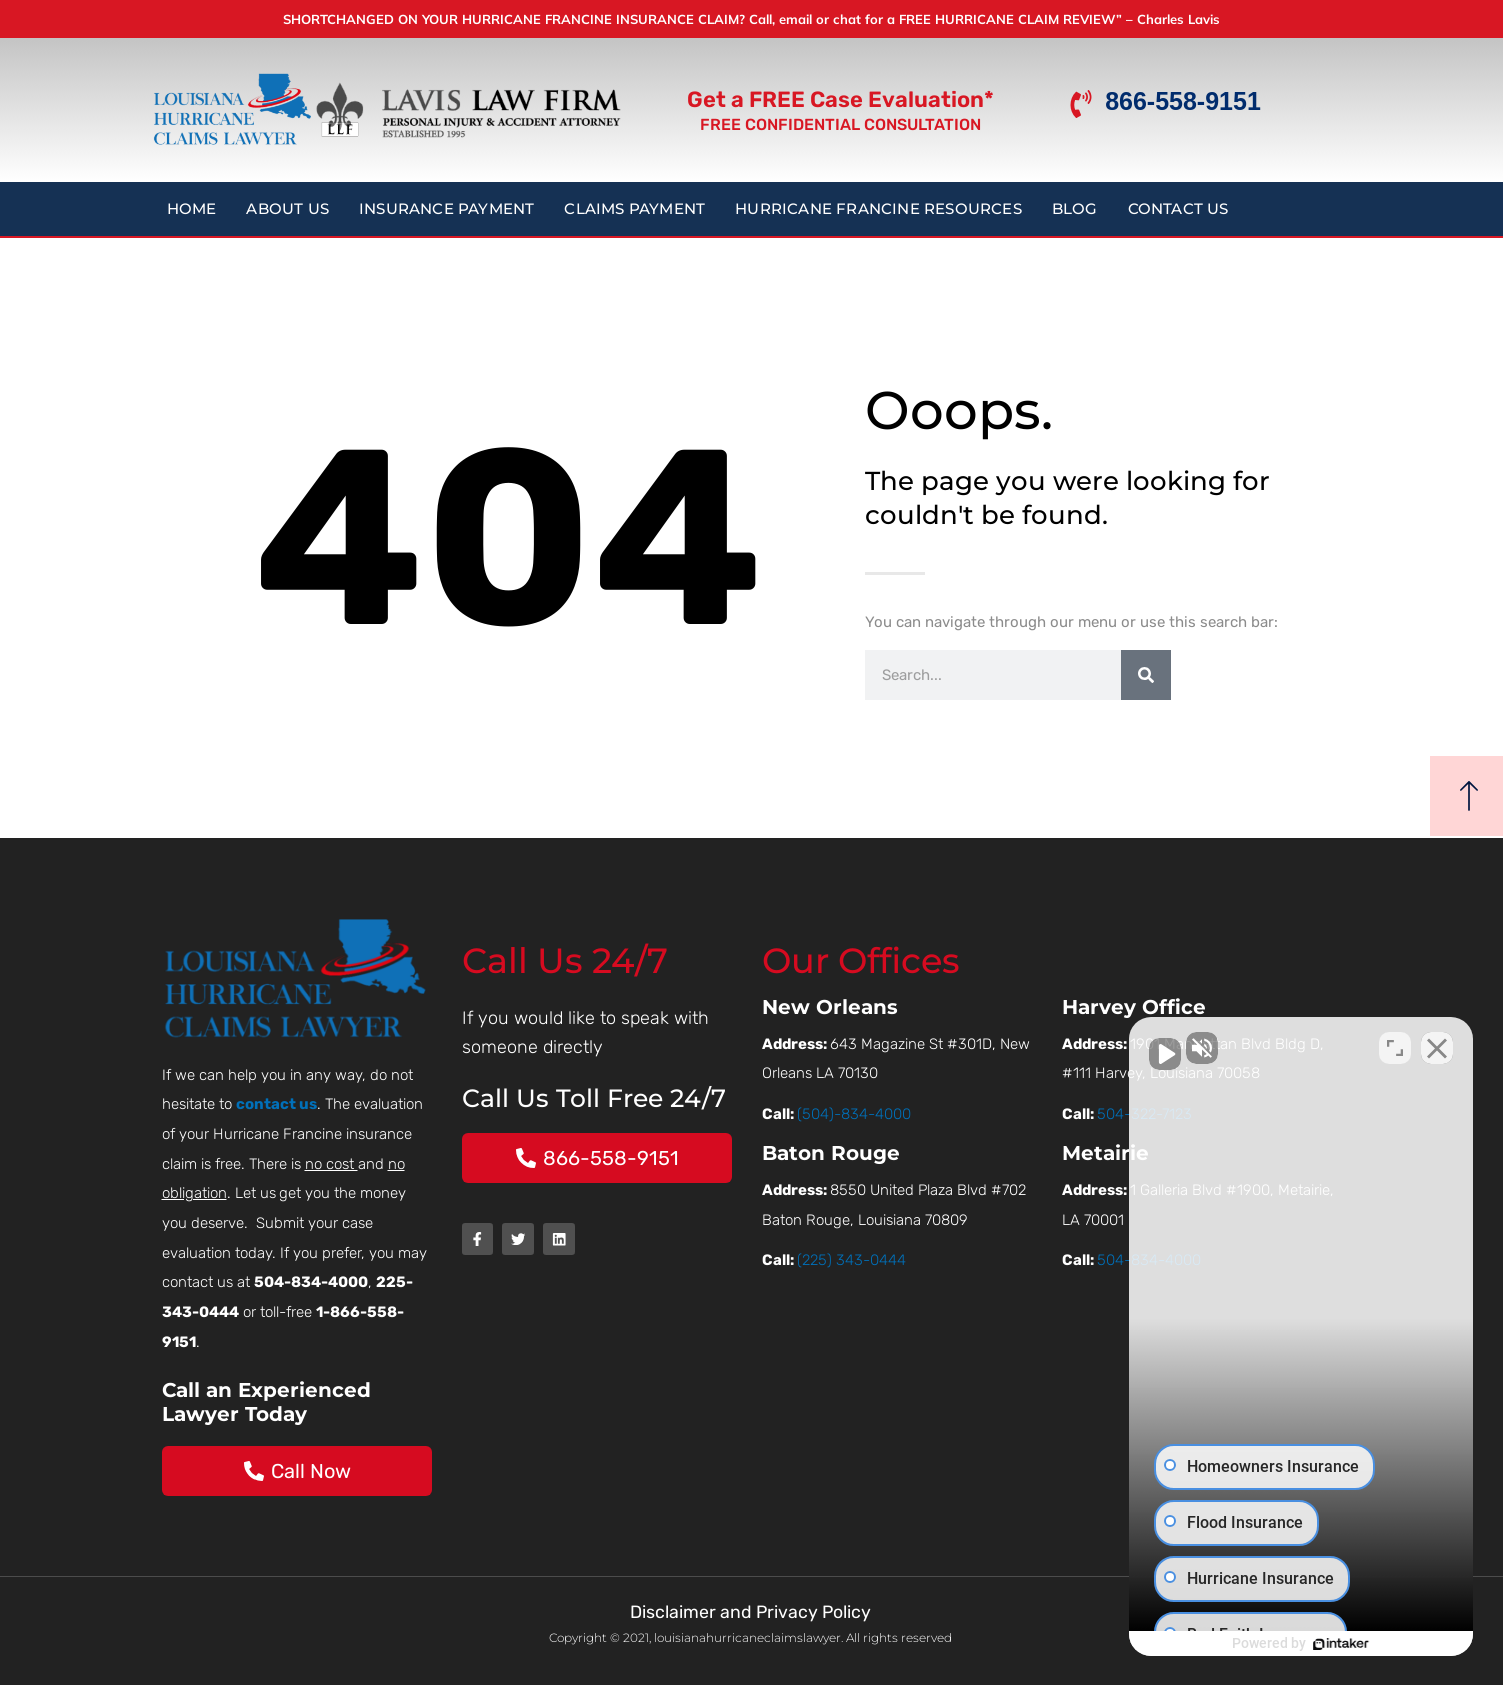 The height and width of the screenshot is (1686, 1503). Describe the element at coordinates (192, 208) in the screenshot. I see `Home` at that location.